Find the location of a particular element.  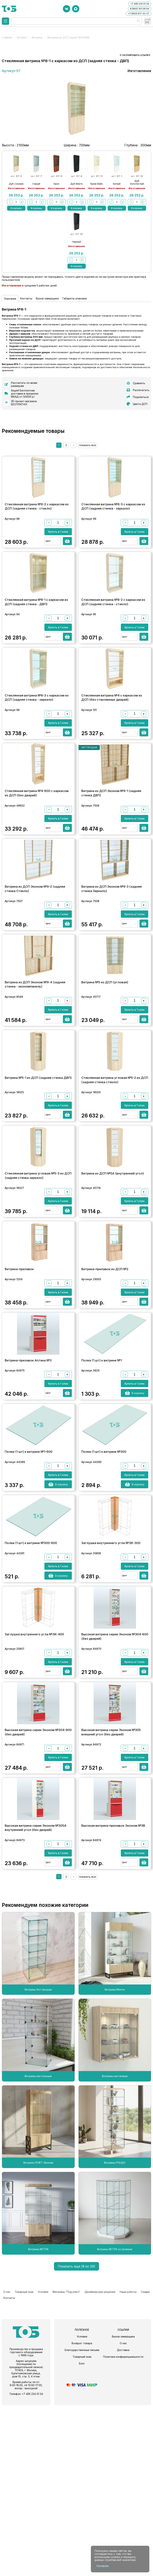

Контакты is located at coordinates (26, 298).